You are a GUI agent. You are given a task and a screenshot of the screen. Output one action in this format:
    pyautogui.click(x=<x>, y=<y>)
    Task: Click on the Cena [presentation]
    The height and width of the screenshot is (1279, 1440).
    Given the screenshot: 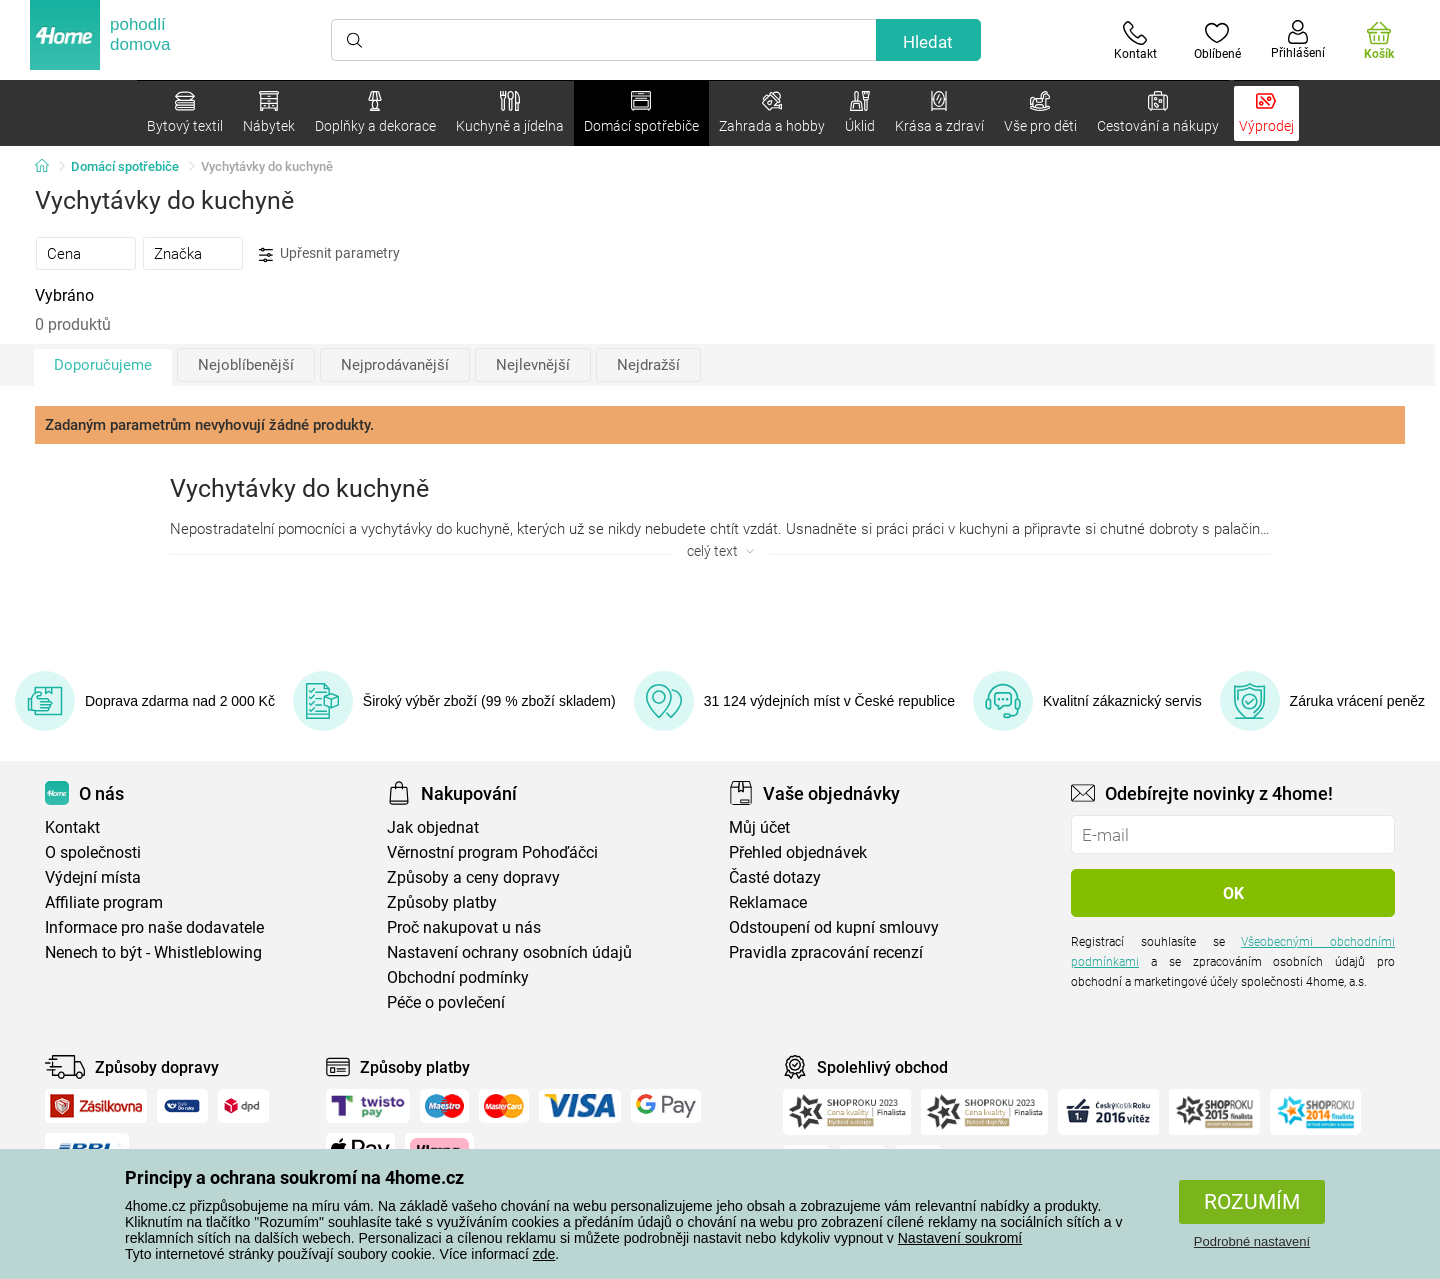 What is the action you would take?
    pyautogui.click(x=64, y=254)
    